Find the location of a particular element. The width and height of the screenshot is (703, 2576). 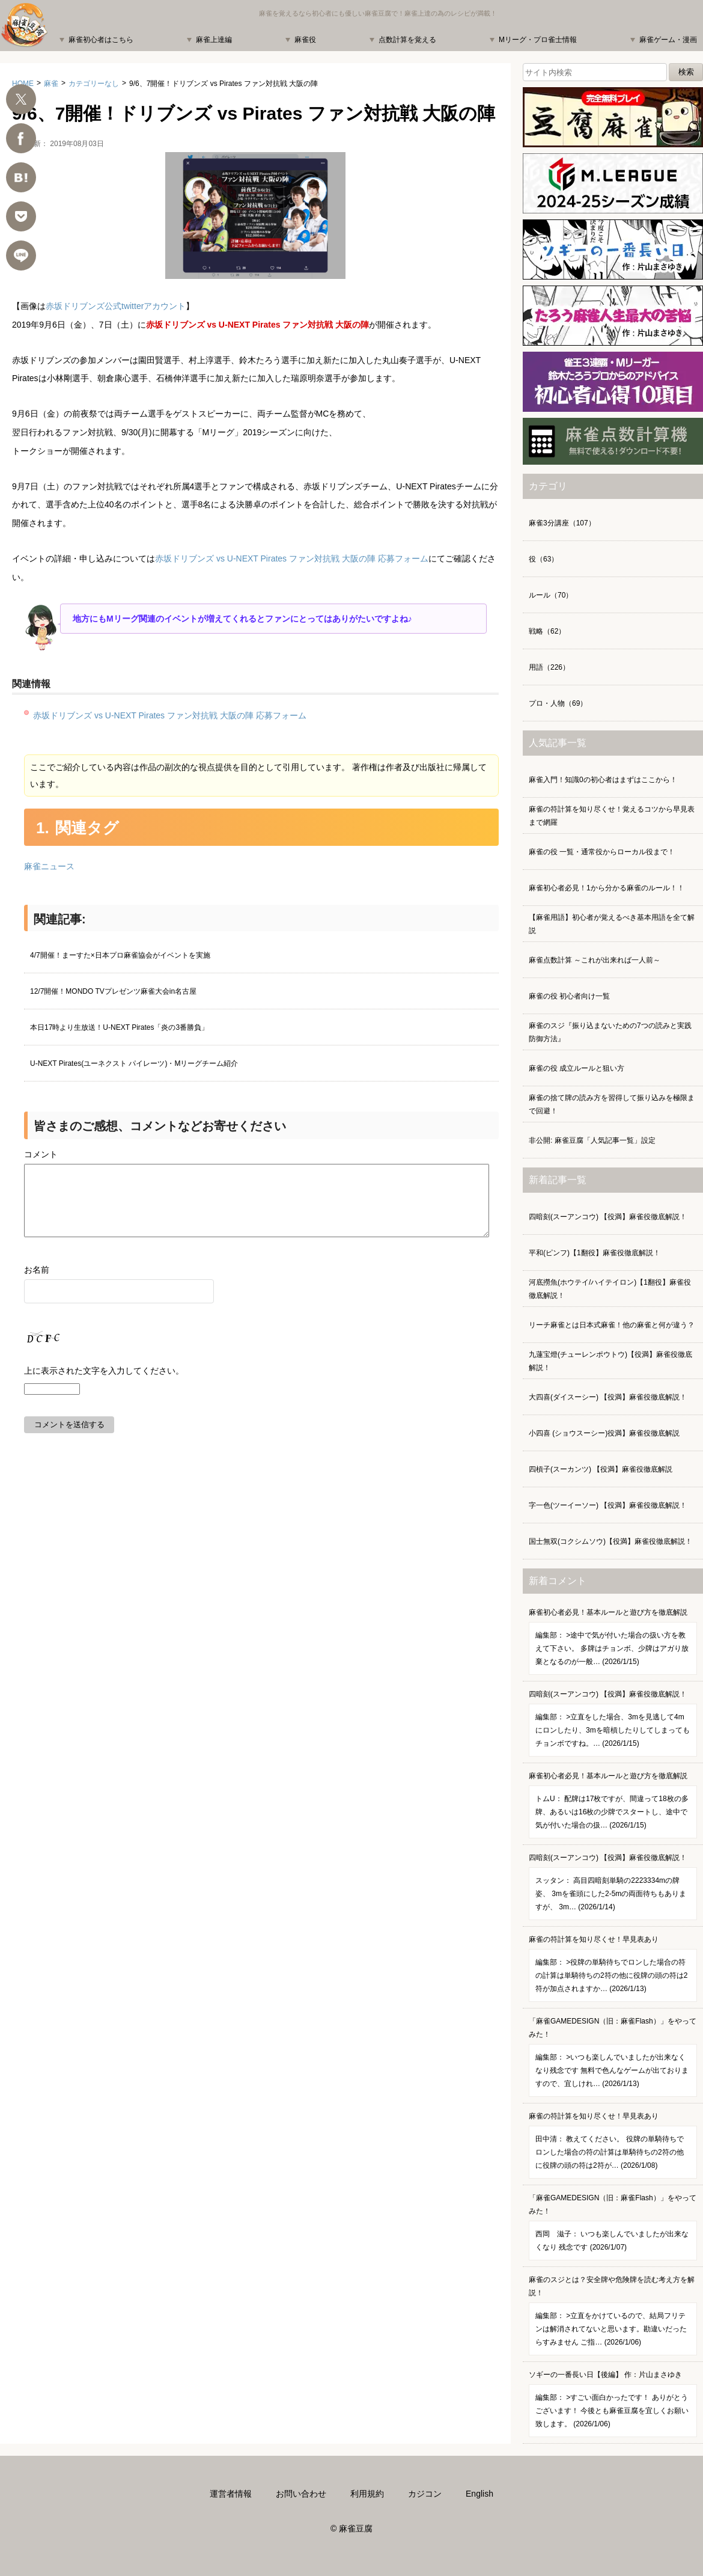

お名前 is located at coordinates (36, 1284).